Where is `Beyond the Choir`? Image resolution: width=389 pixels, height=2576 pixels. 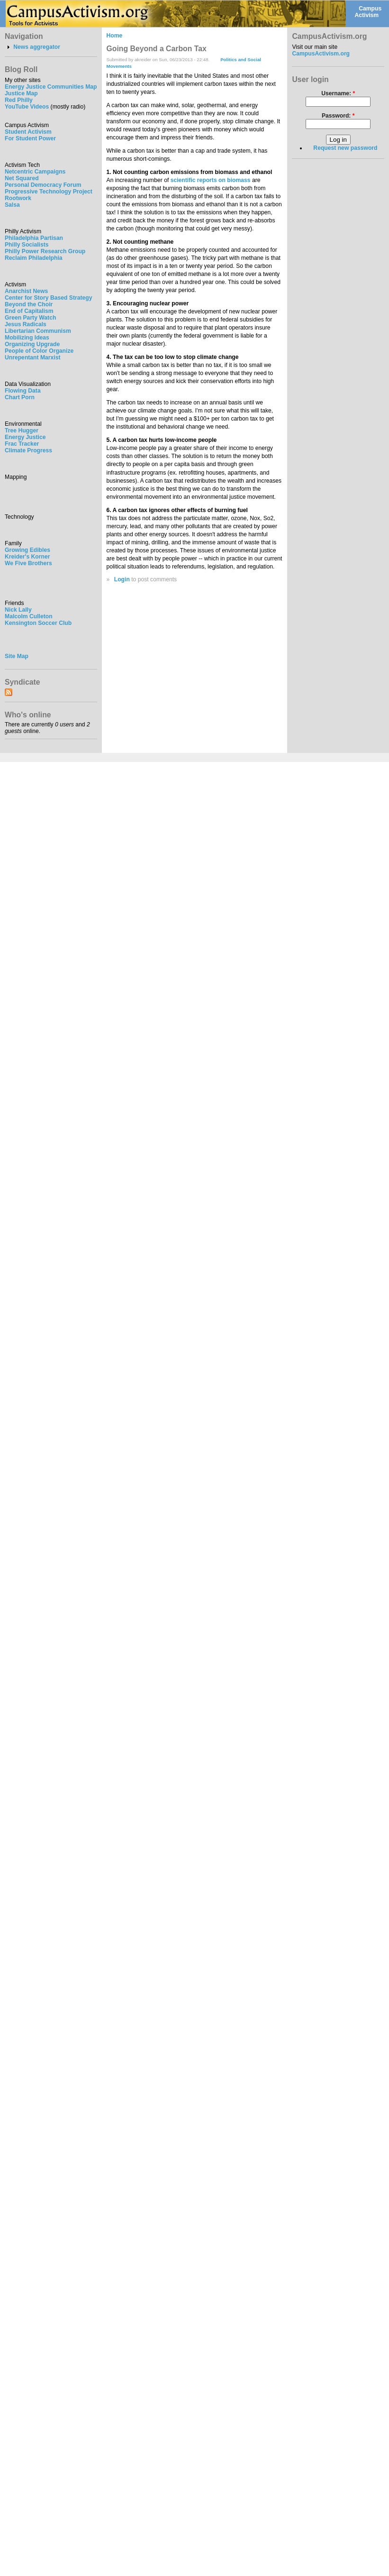
Beyond the Choir is located at coordinates (29, 304).